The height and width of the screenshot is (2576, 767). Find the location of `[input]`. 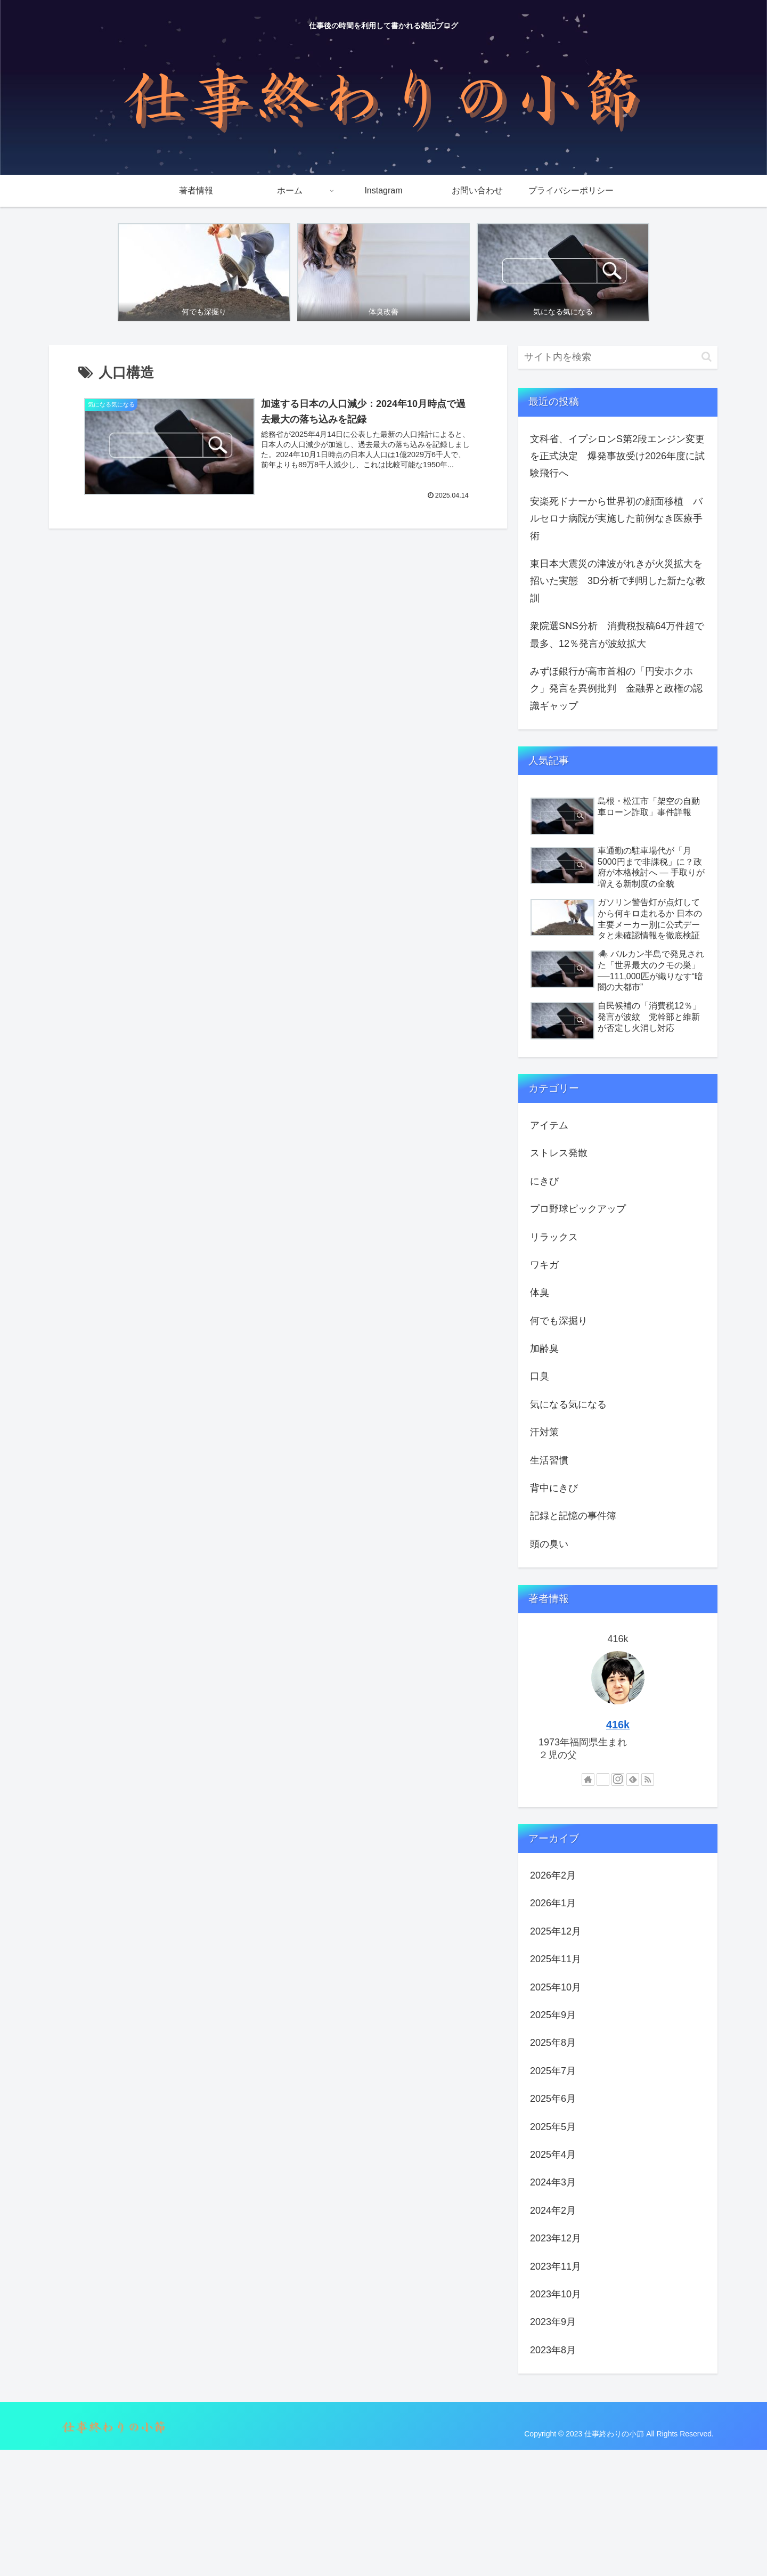

[input] is located at coordinates (617, 357).